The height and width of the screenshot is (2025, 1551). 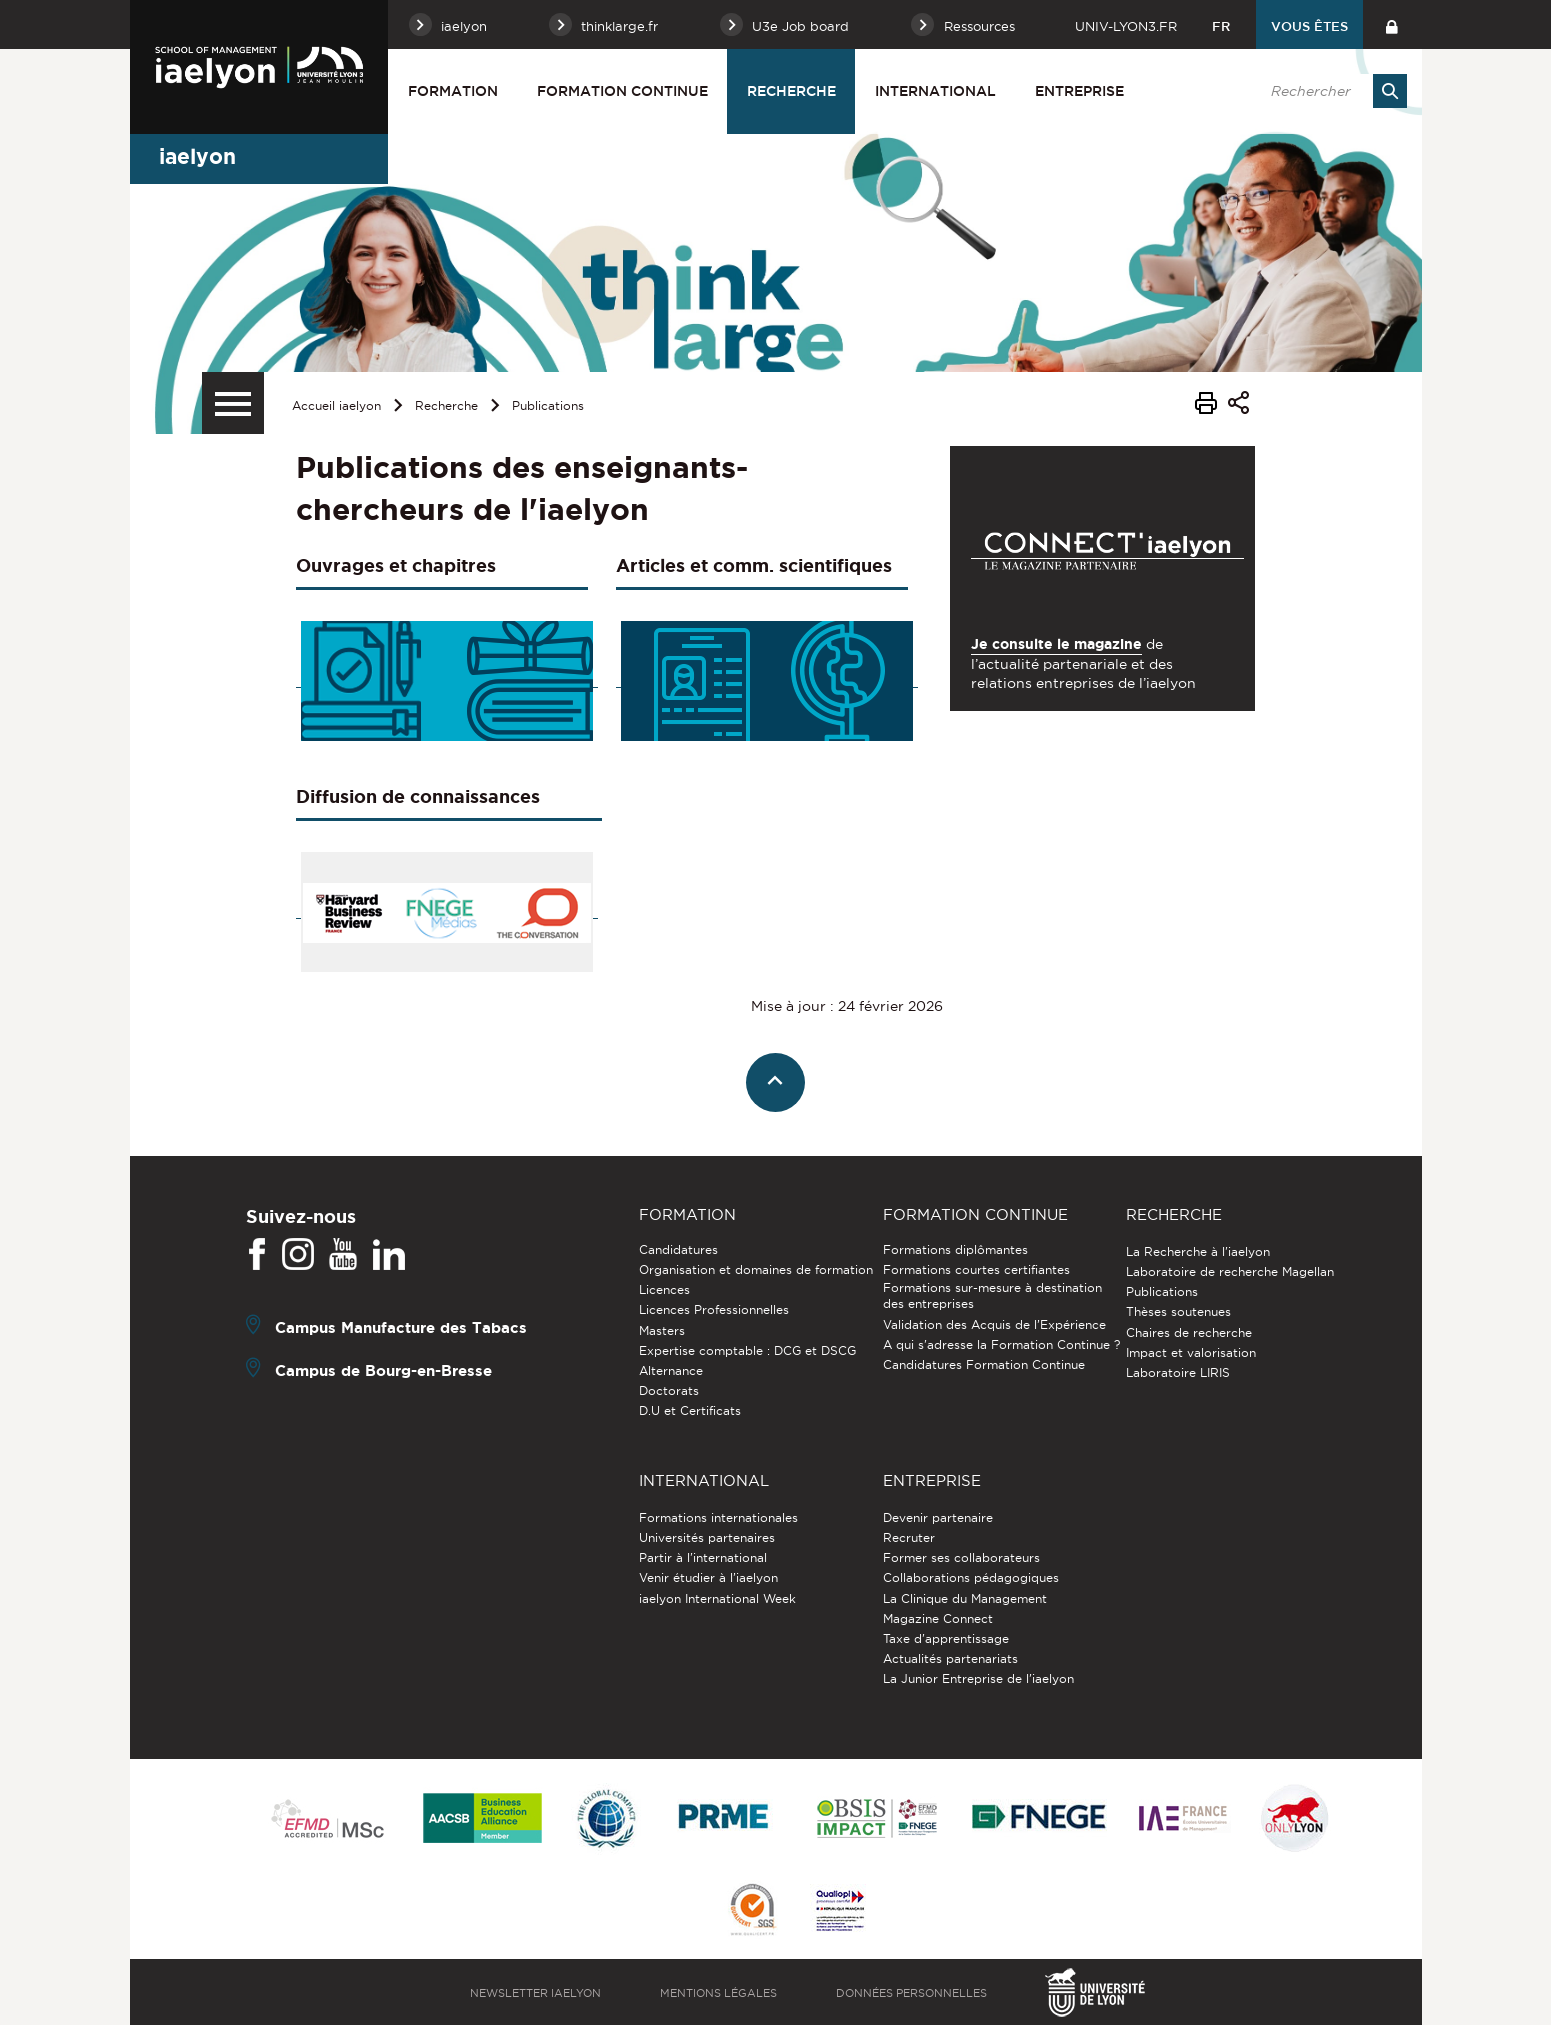 What do you see at coordinates (690, 1410) in the screenshot?
I see `D.U et Certificats` at bounding box center [690, 1410].